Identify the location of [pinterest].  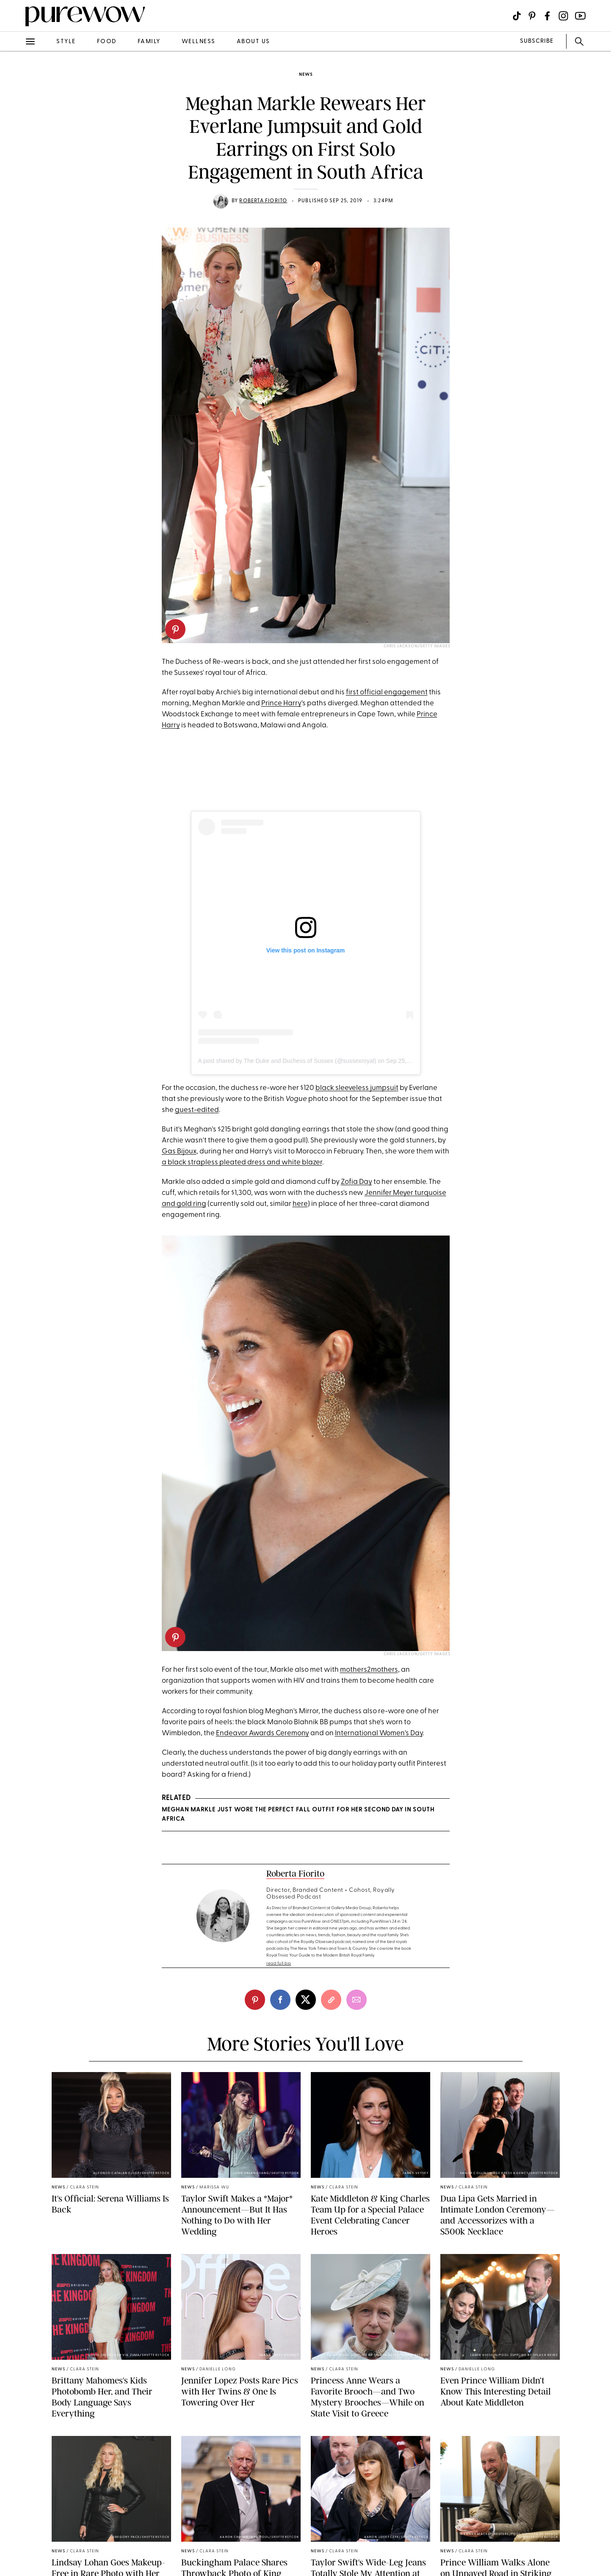
(175, 629).